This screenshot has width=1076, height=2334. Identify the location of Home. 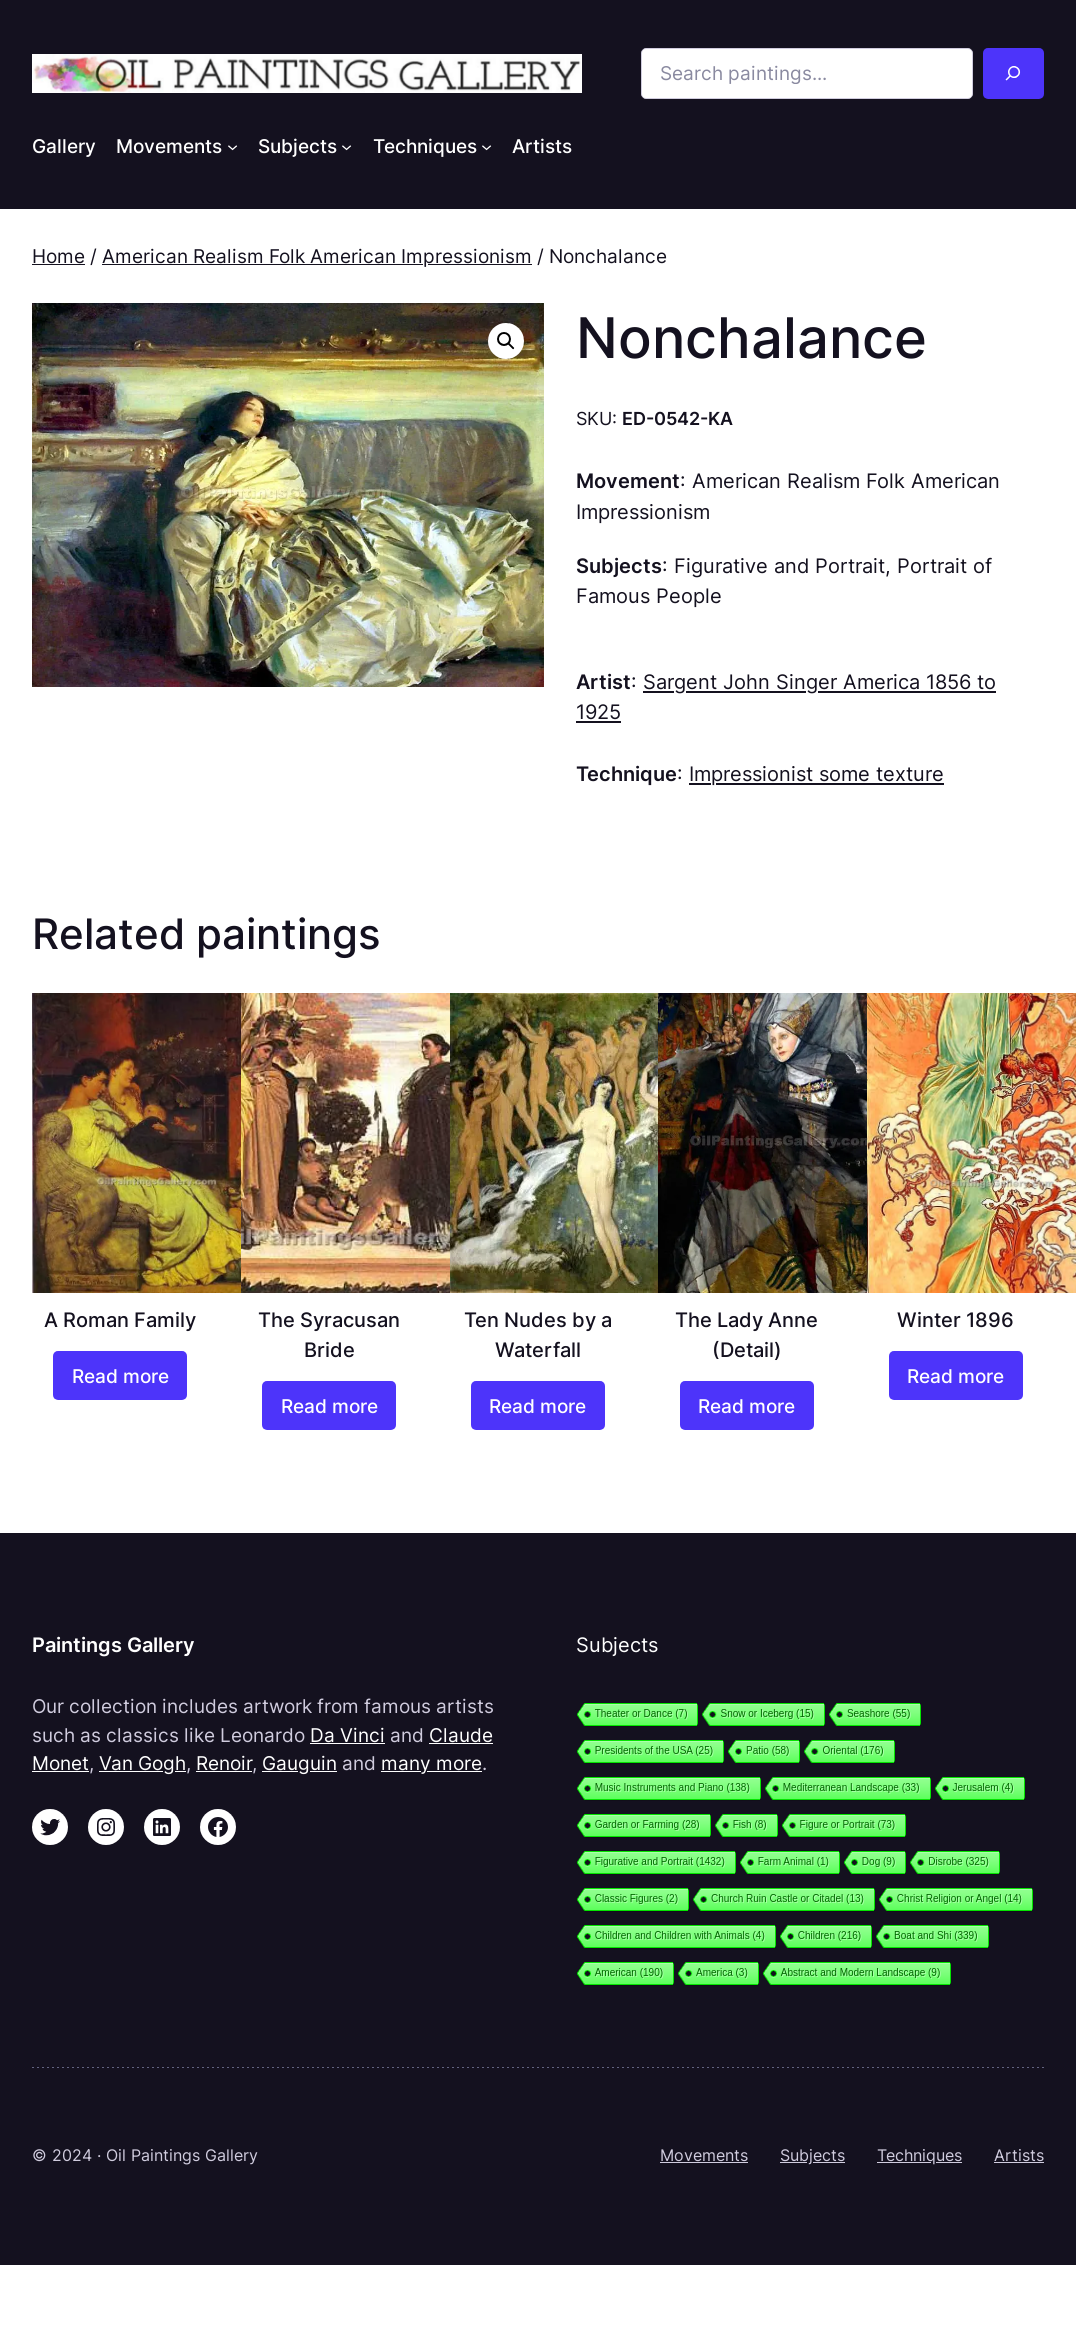
(58, 256).